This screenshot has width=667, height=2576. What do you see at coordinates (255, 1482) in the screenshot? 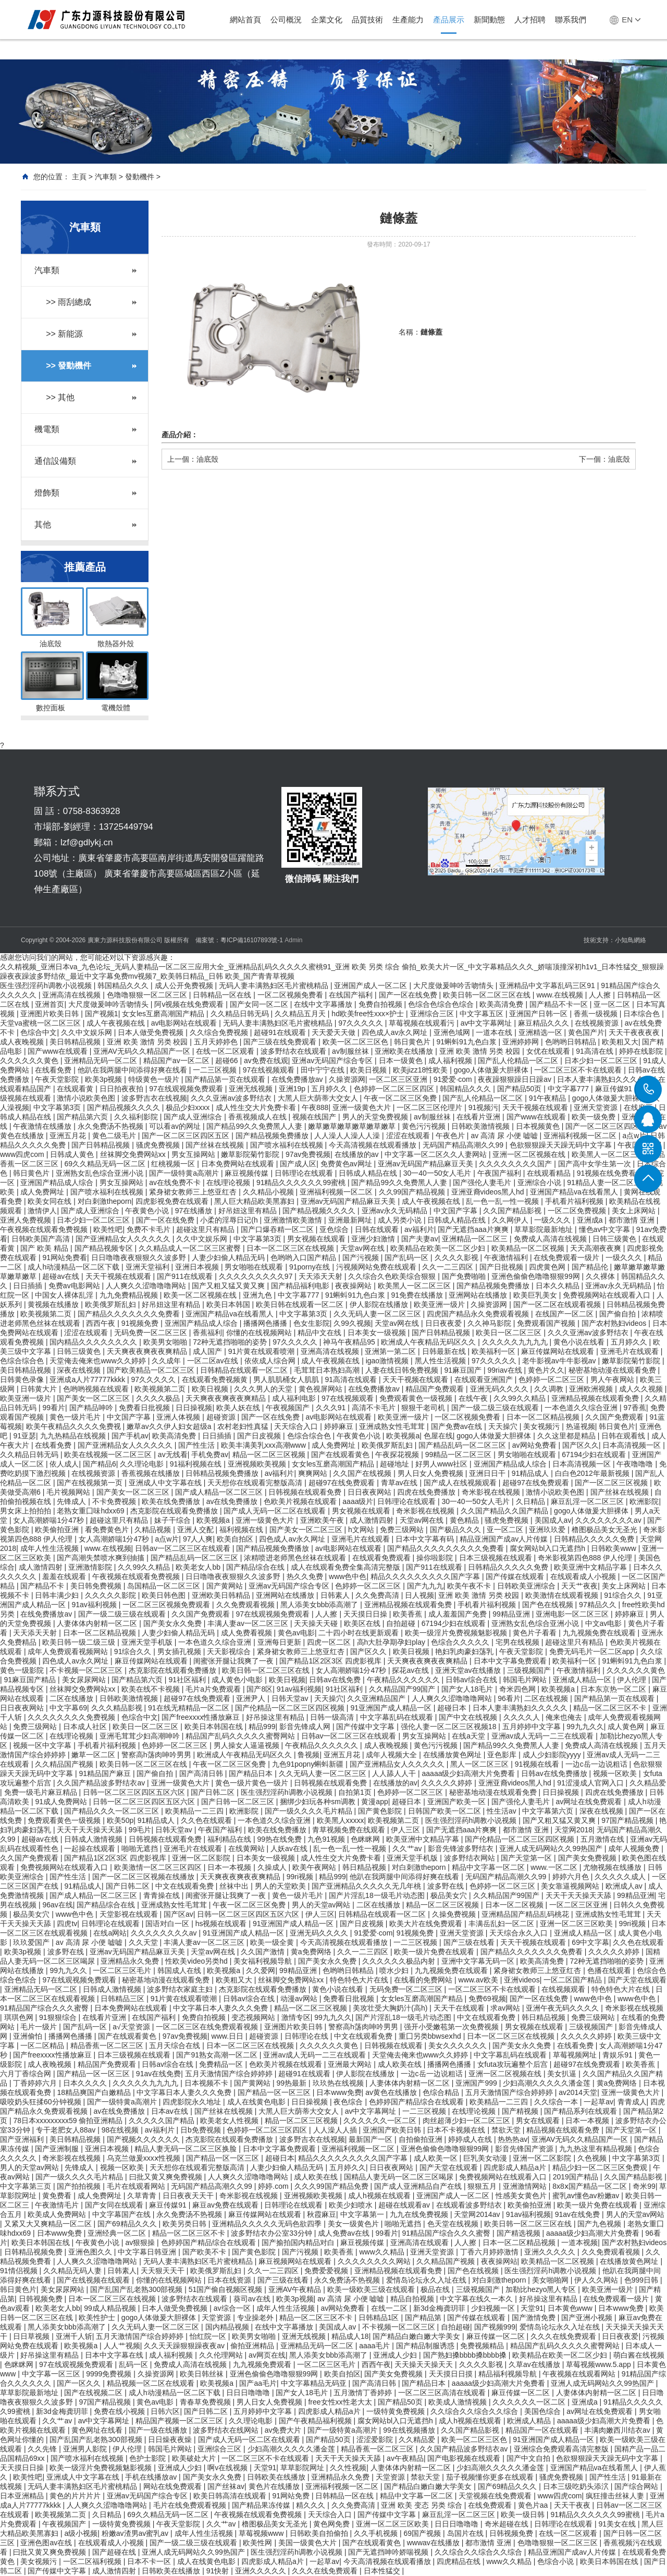
I see `天天想你在线观看完整版高清` at bounding box center [255, 1482].